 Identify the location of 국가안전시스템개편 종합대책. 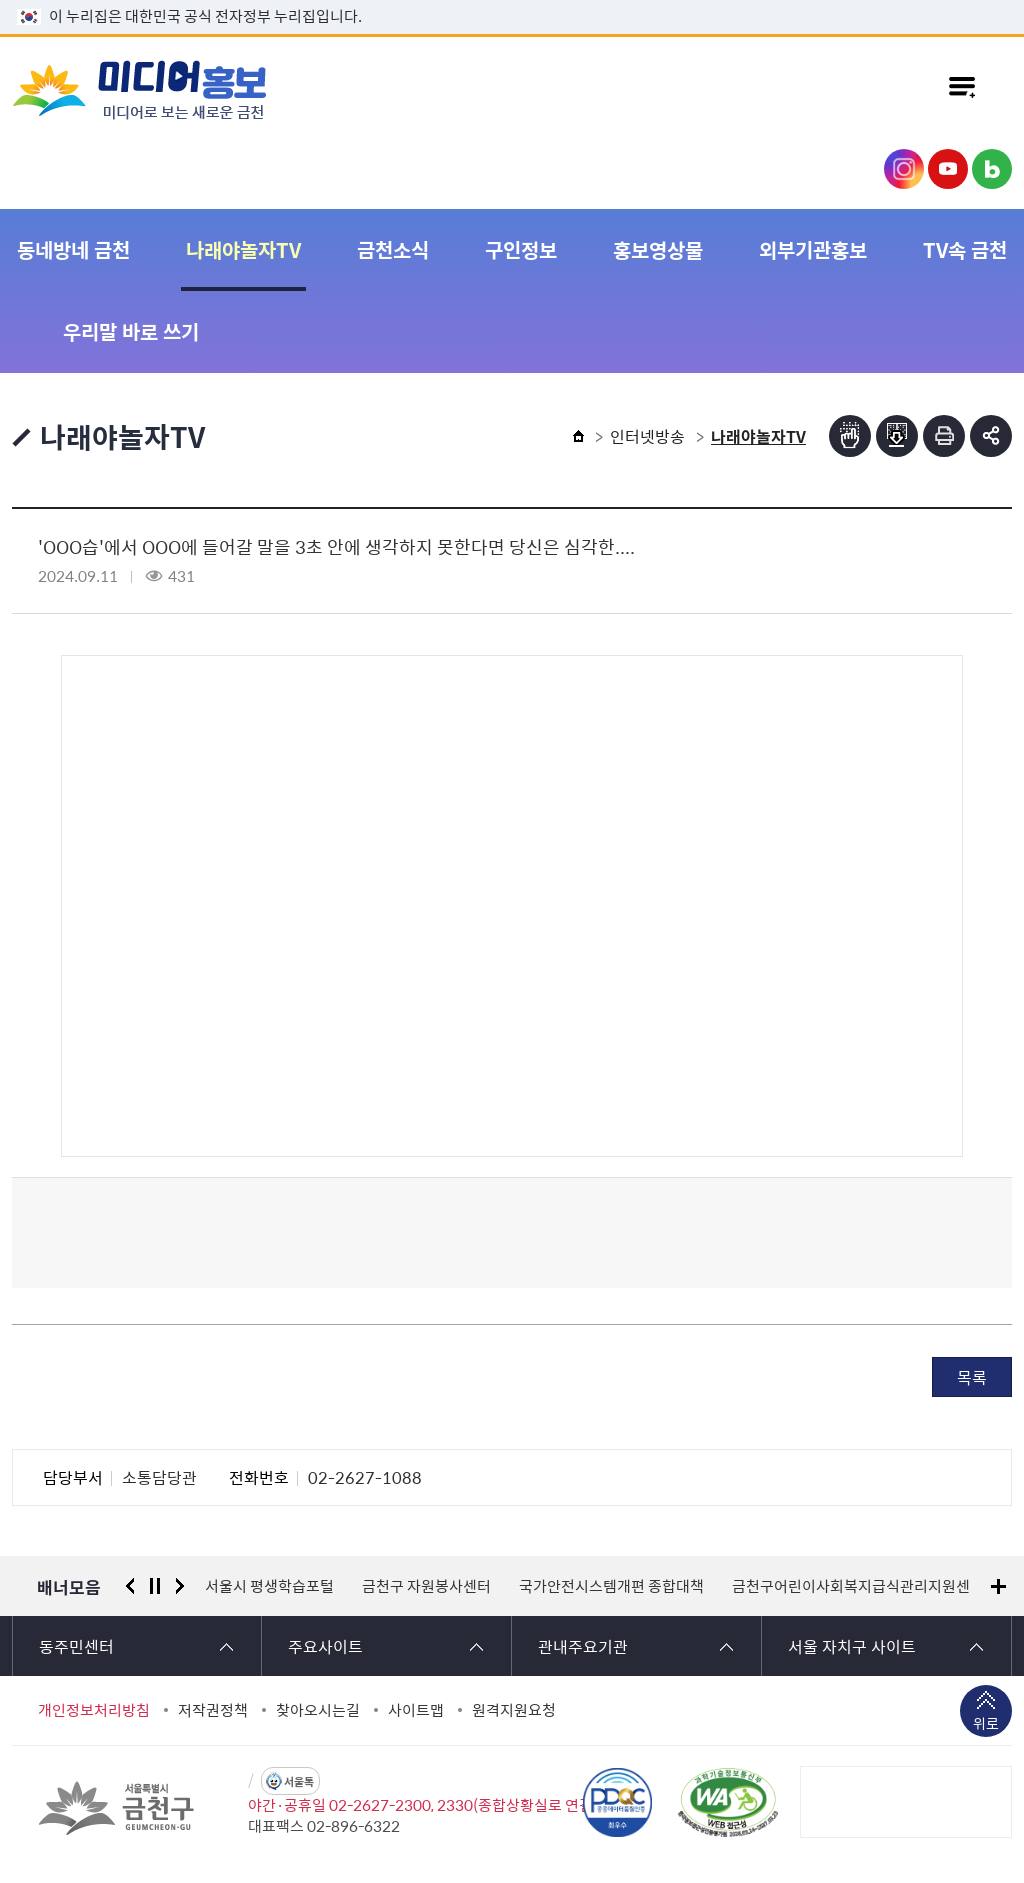
(611, 1586).